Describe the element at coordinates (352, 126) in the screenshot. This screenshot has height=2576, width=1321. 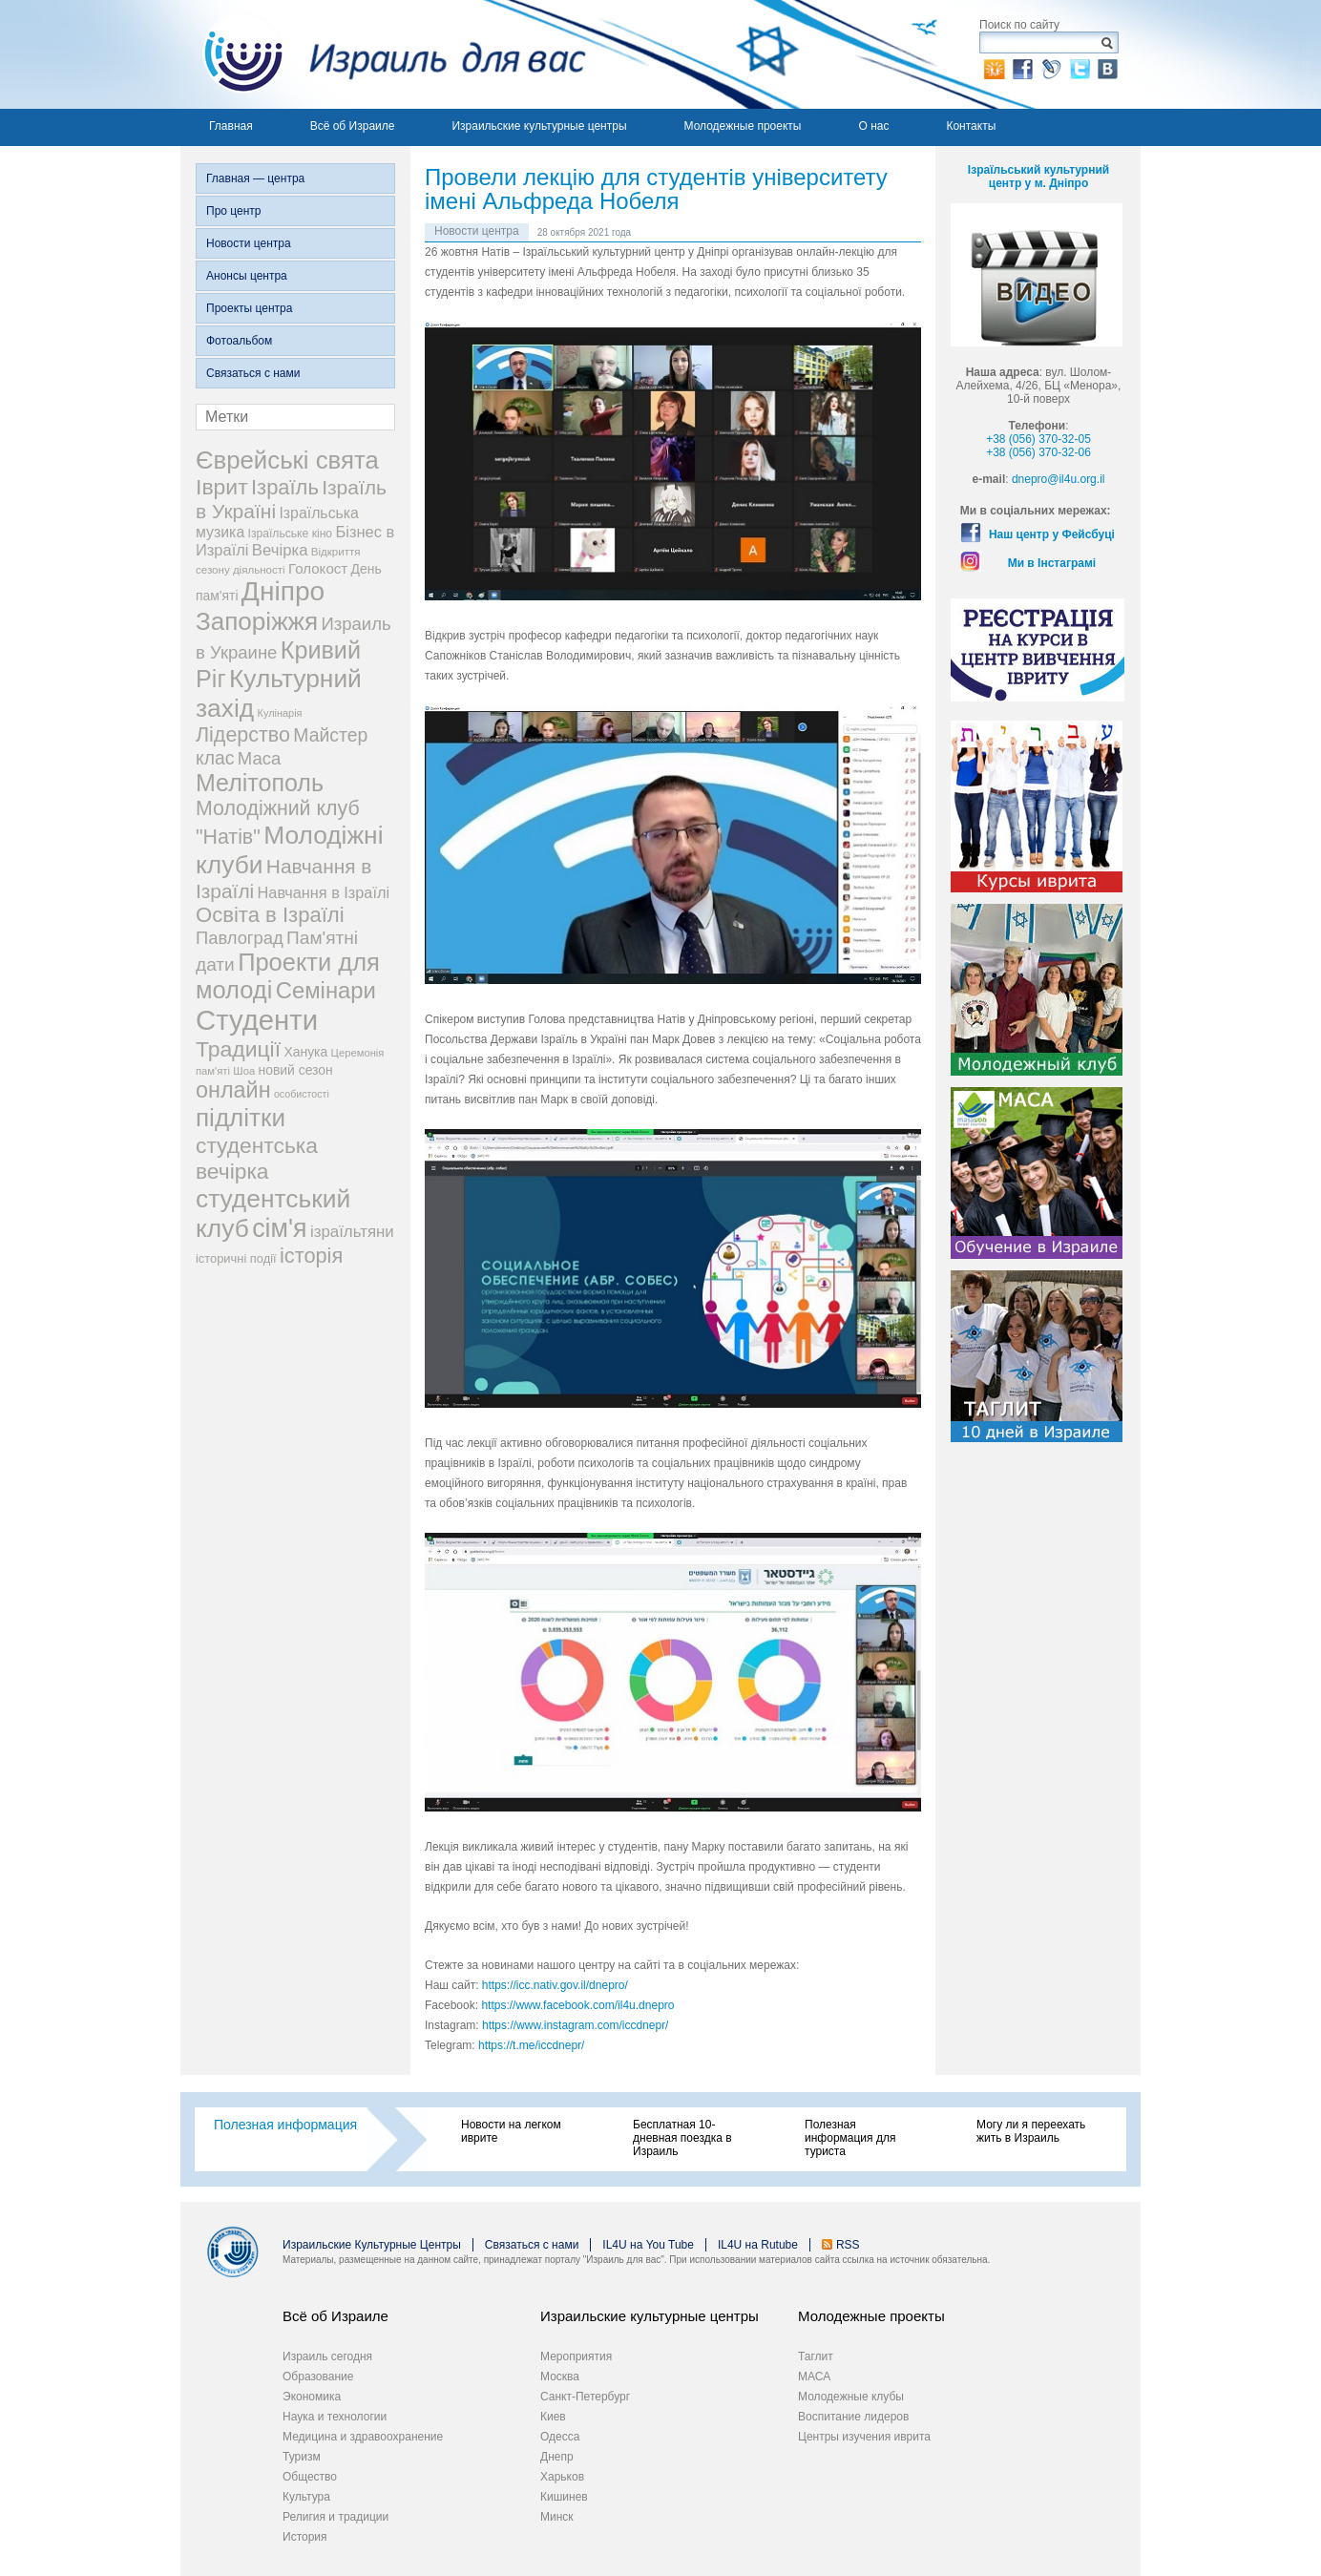
I see `Всё об Израиле` at that location.